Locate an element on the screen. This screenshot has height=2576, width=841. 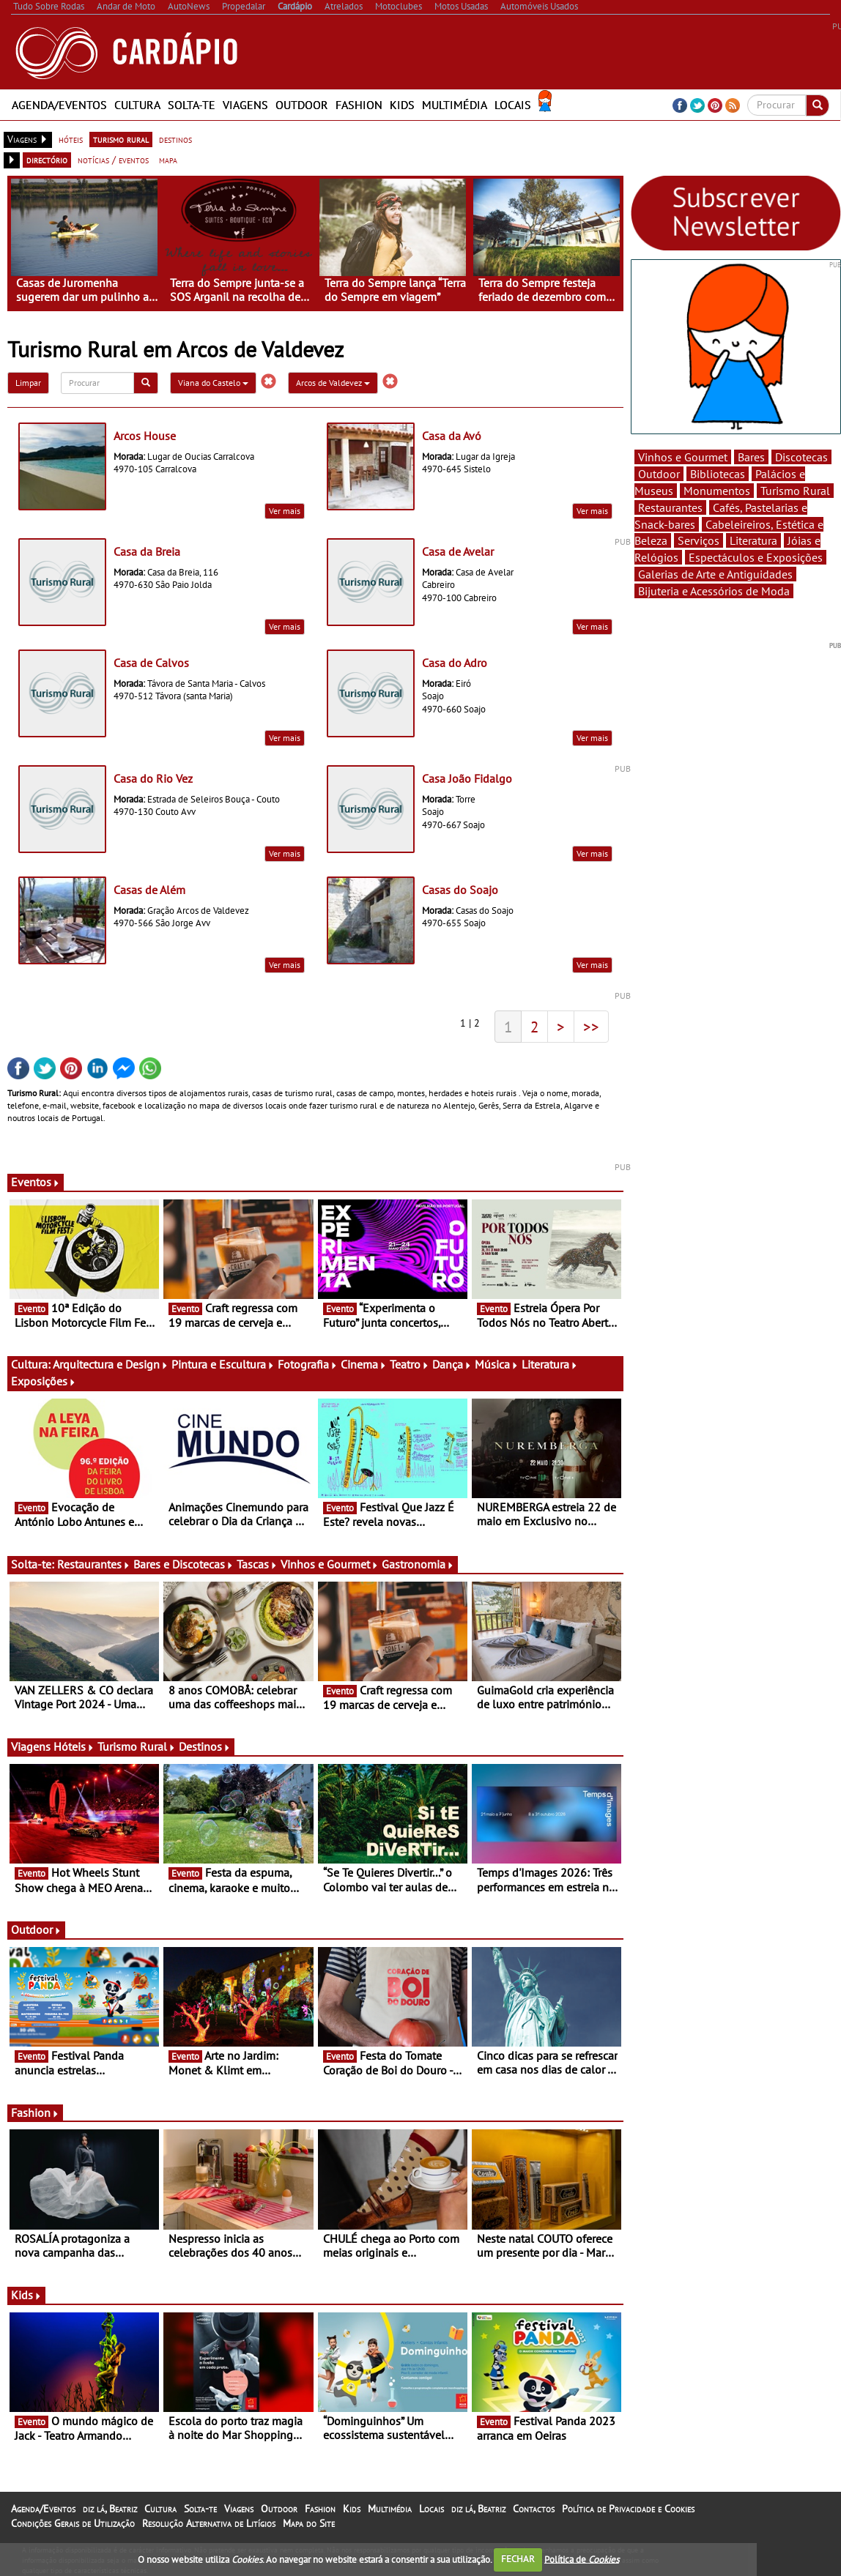
>> is located at coordinates (591, 1026).